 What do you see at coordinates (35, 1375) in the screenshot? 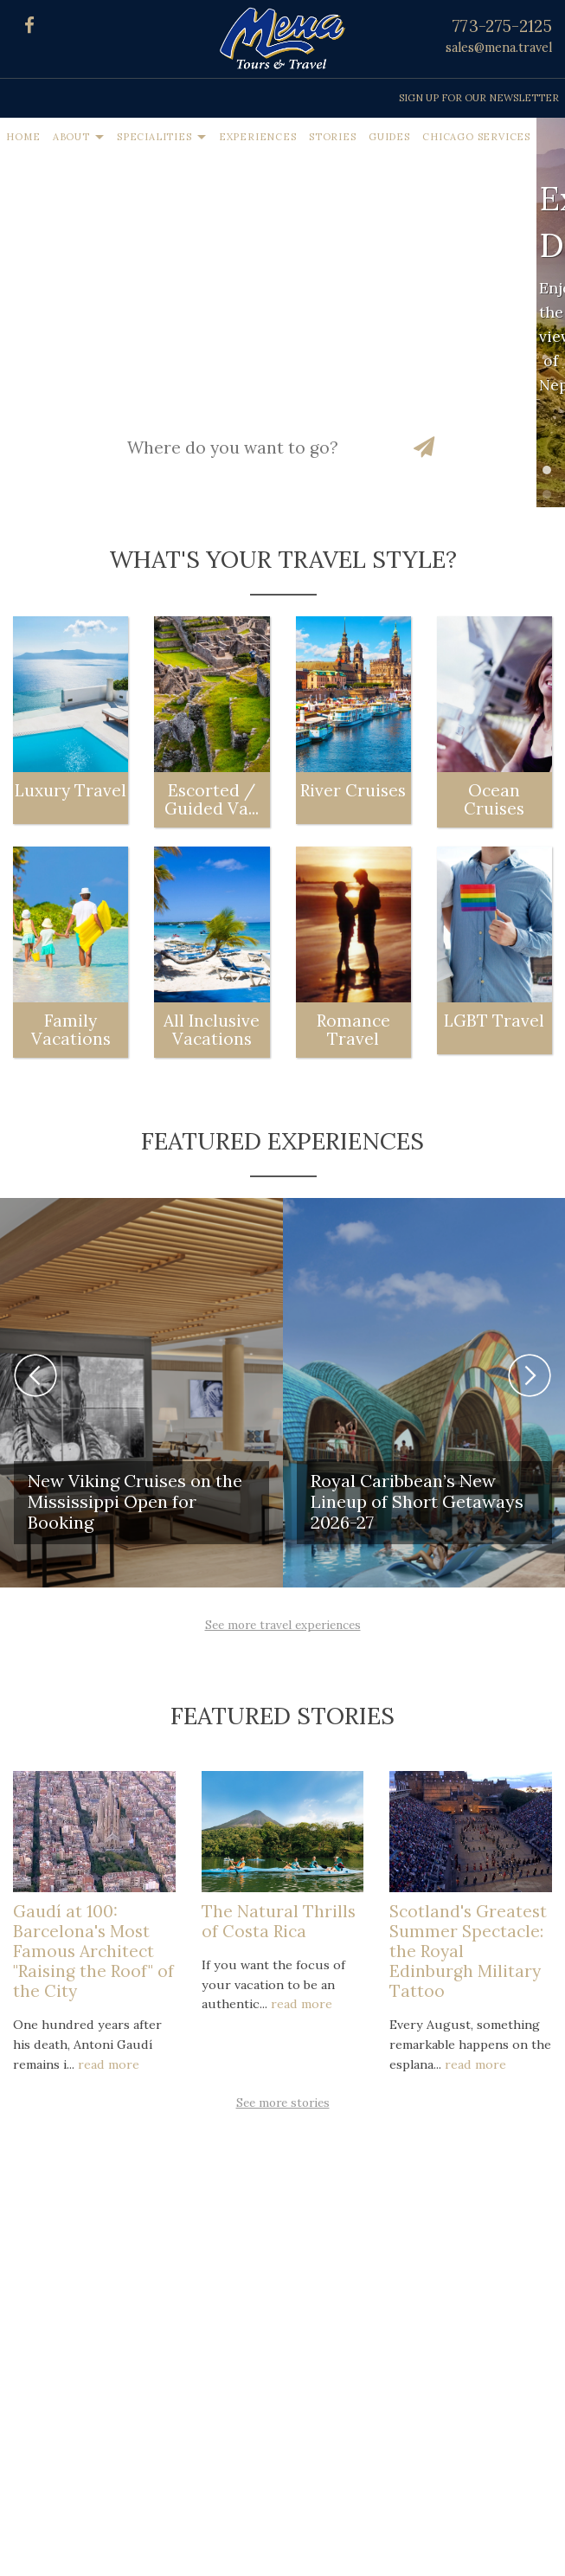
I see `Previous [button]` at bounding box center [35, 1375].